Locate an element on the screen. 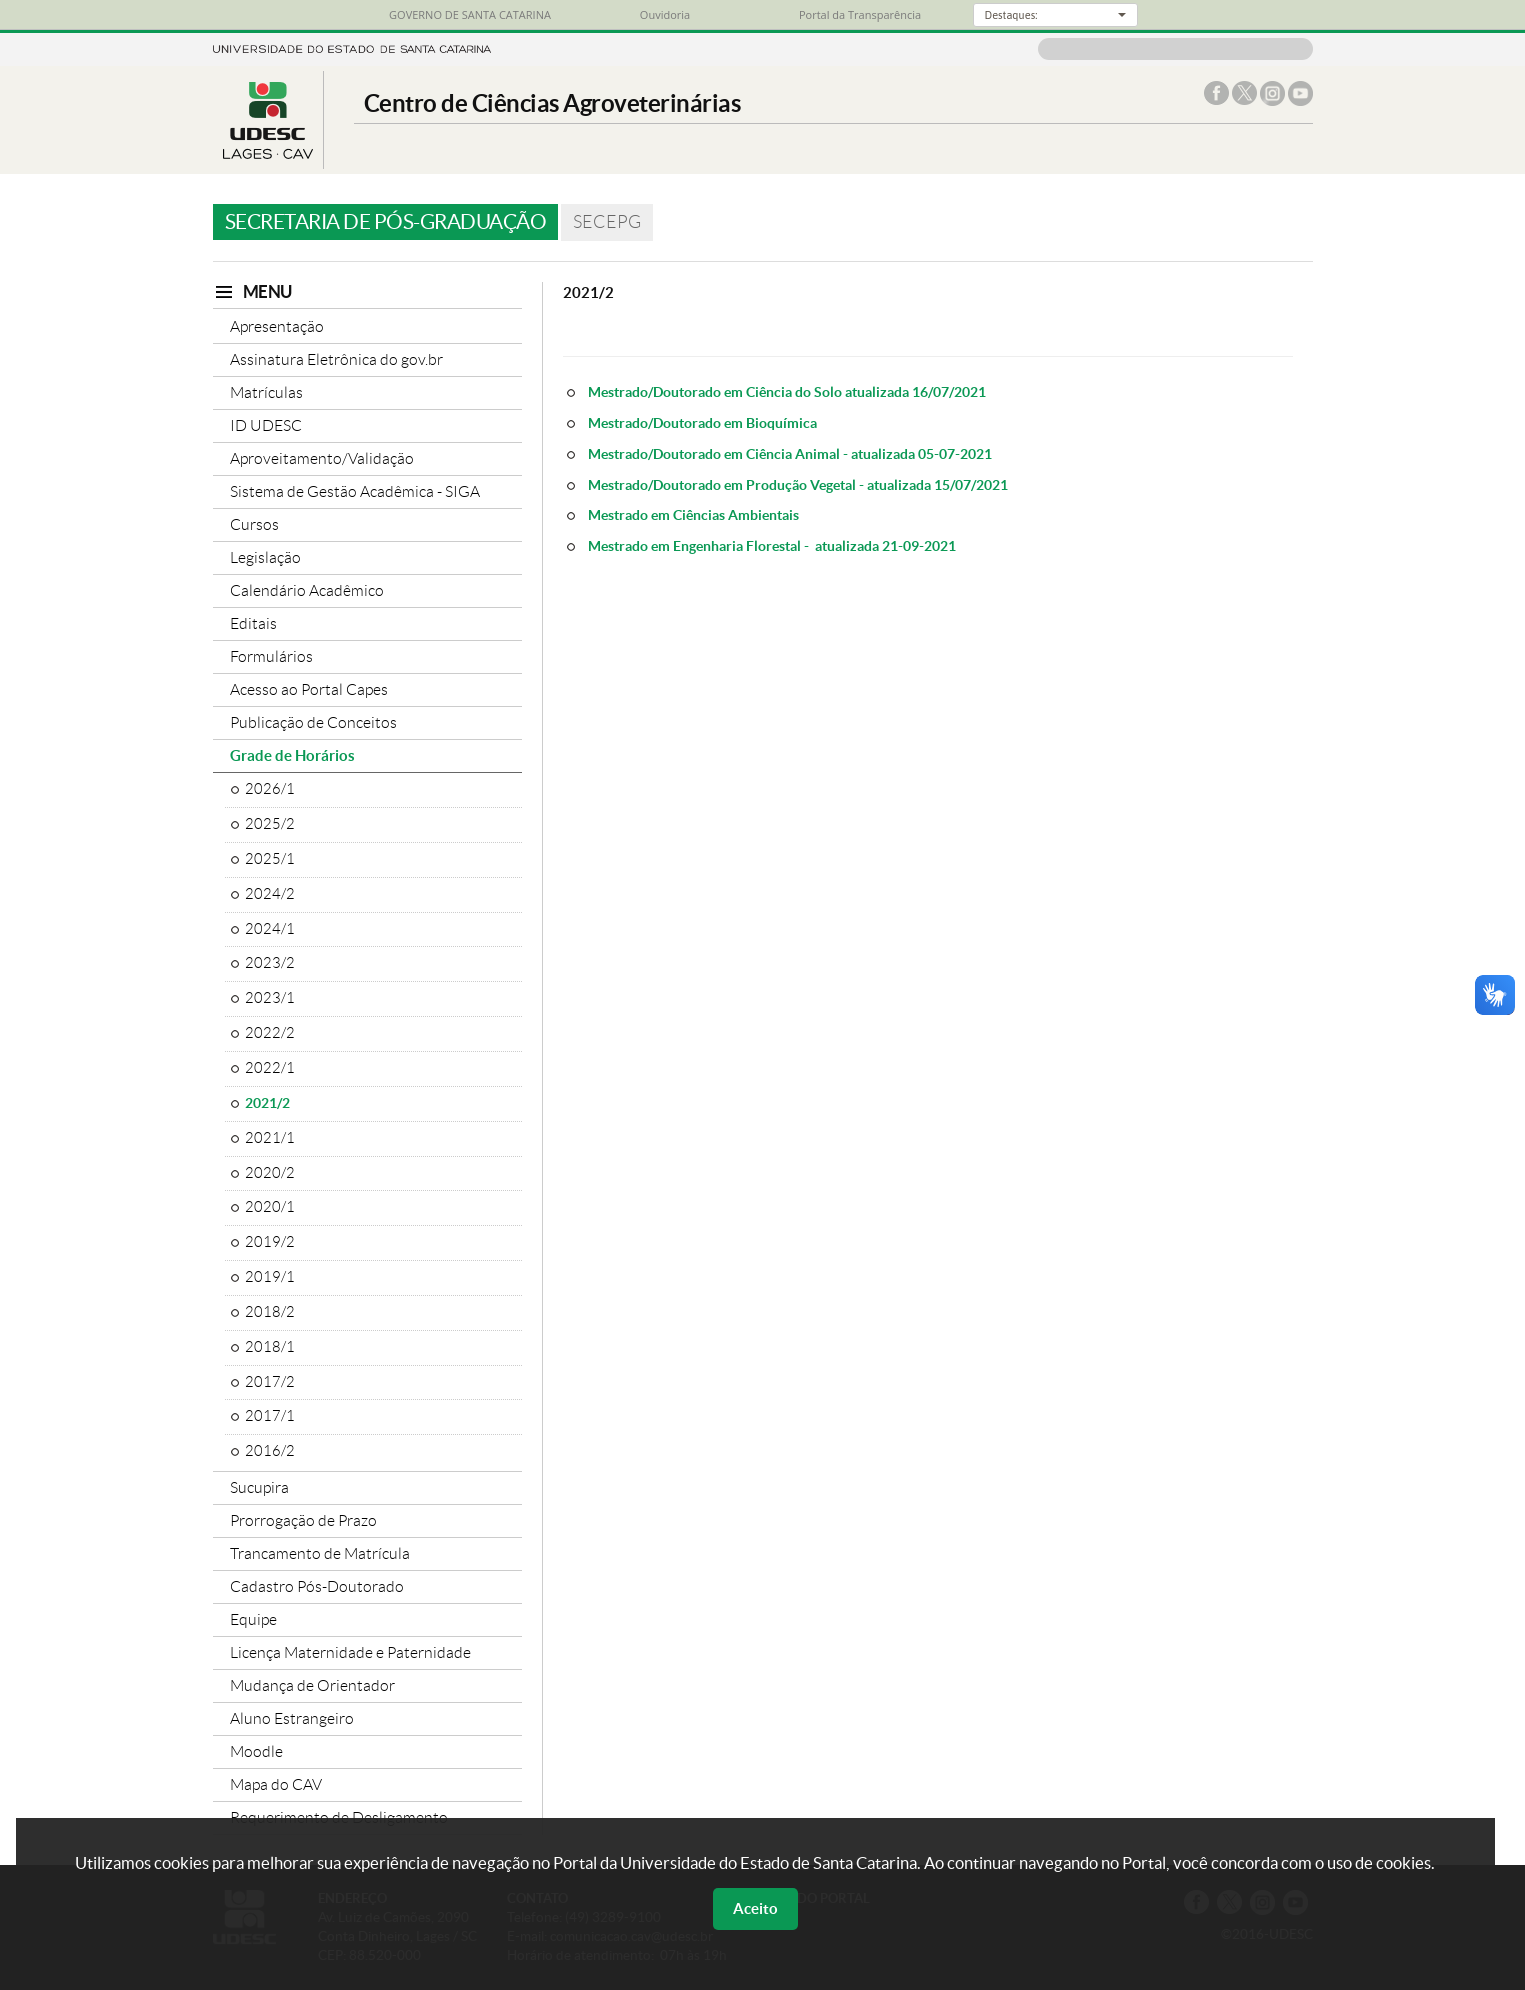 This screenshot has height=1990, width=1525. Editais is located at coordinates (253, 623).